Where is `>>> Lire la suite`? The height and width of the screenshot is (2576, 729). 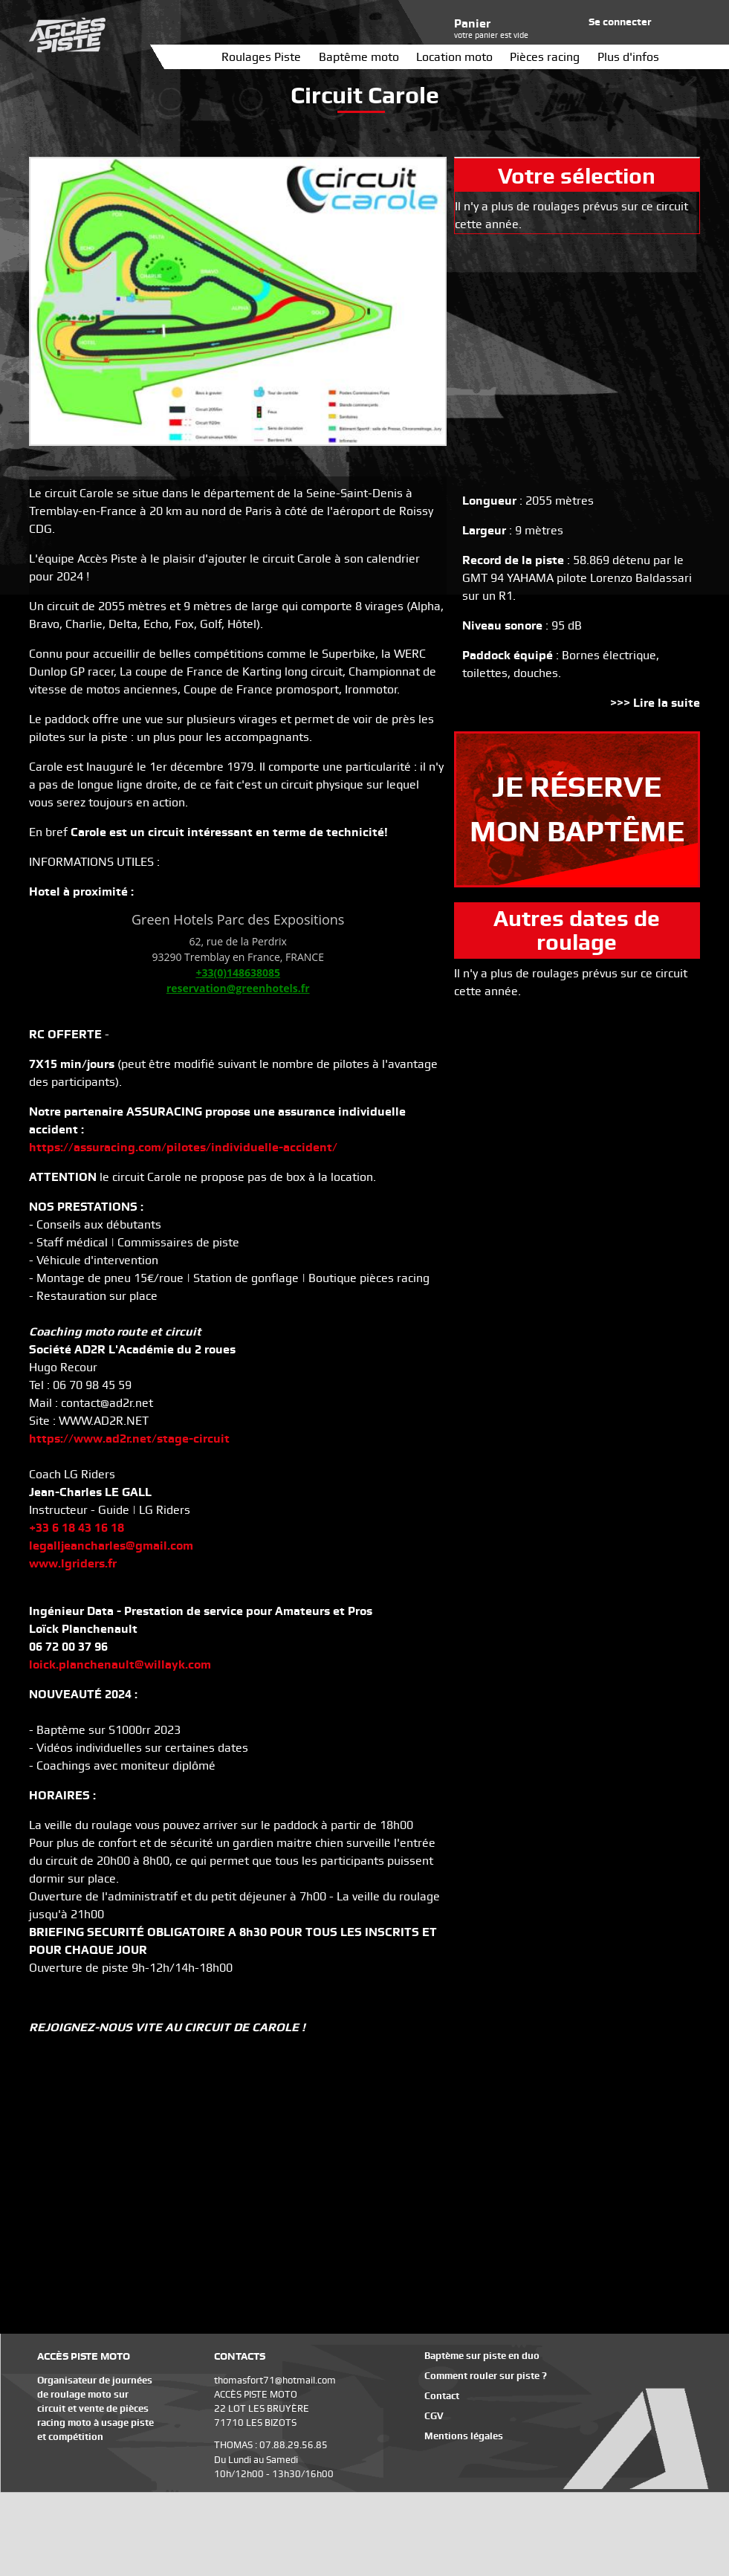 >>> Lire la suite is located at coordinates (655, 703).